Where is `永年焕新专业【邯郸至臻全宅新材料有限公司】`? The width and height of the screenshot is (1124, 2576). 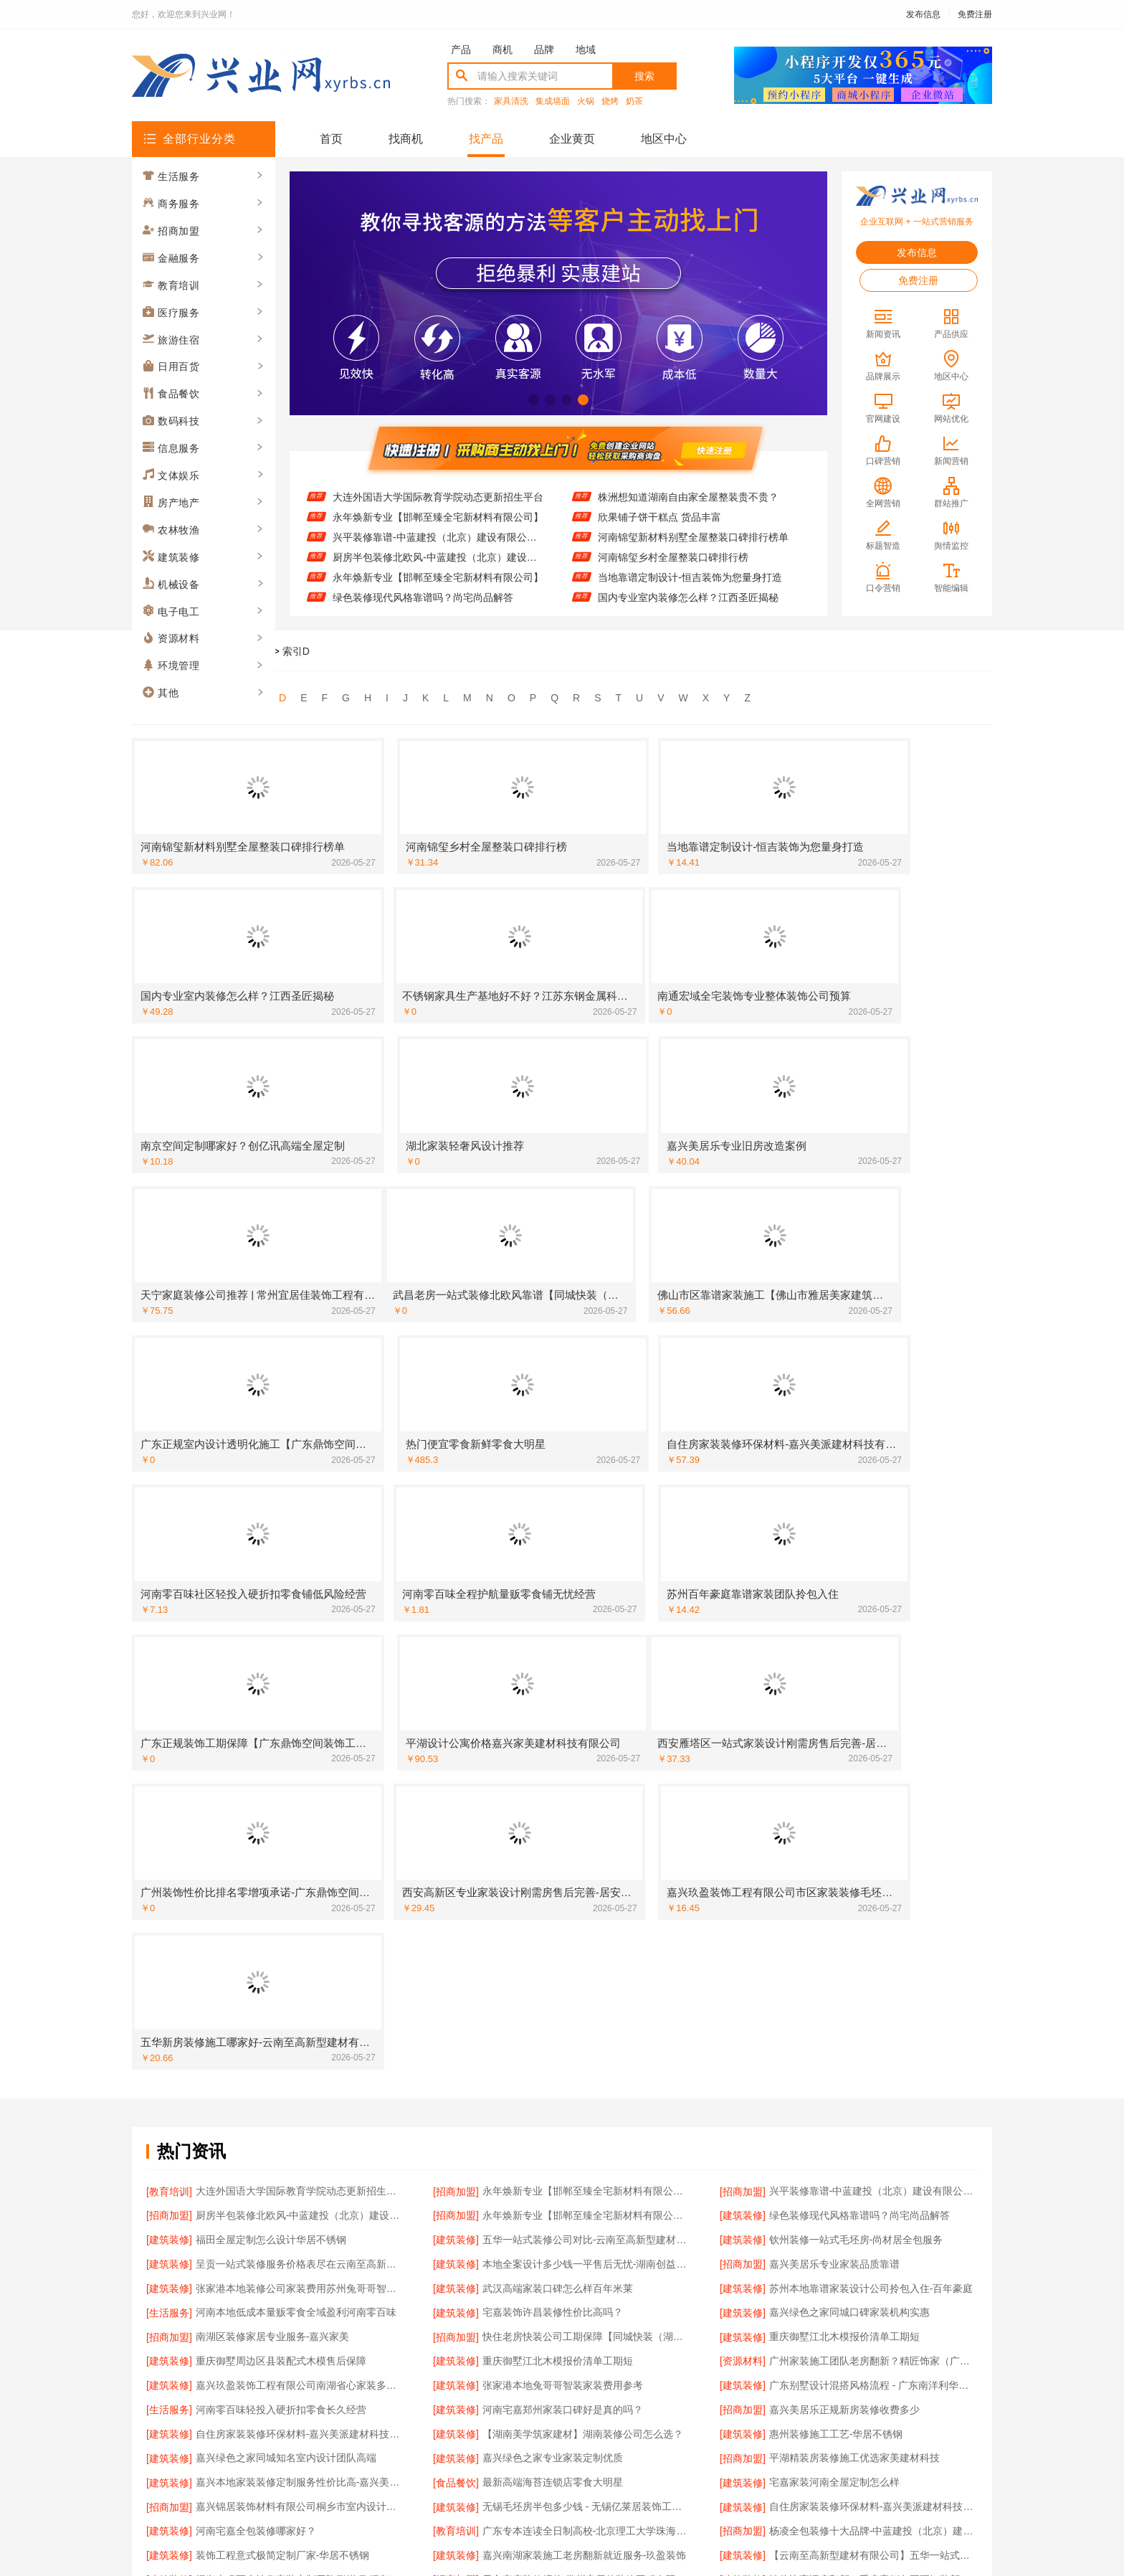 永年焕新专业【邯郸至臻全宅新材料有限公司】 is located at coordinates (438, 517).